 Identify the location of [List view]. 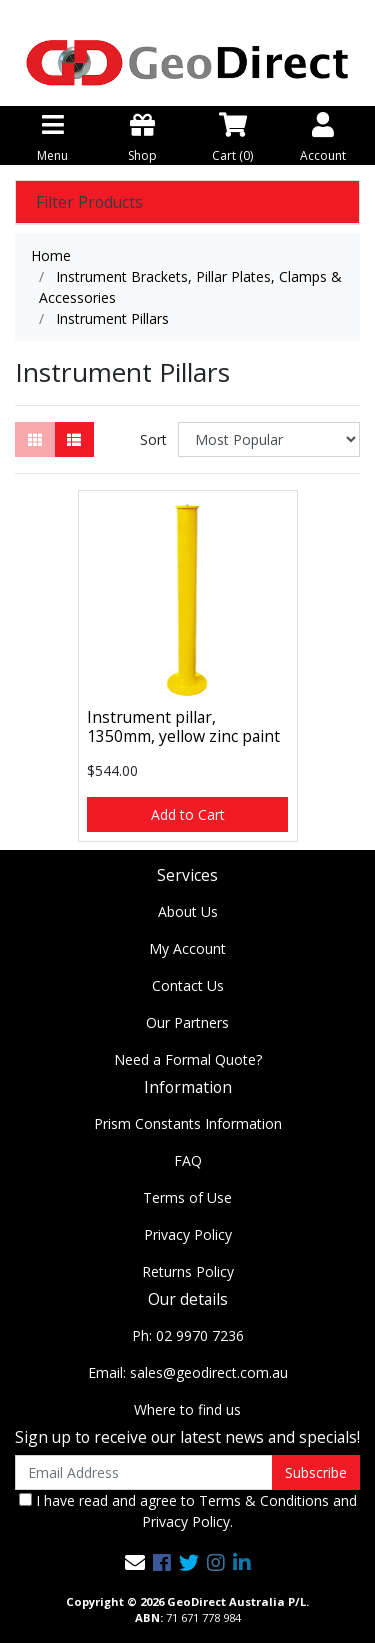
(74, 439).